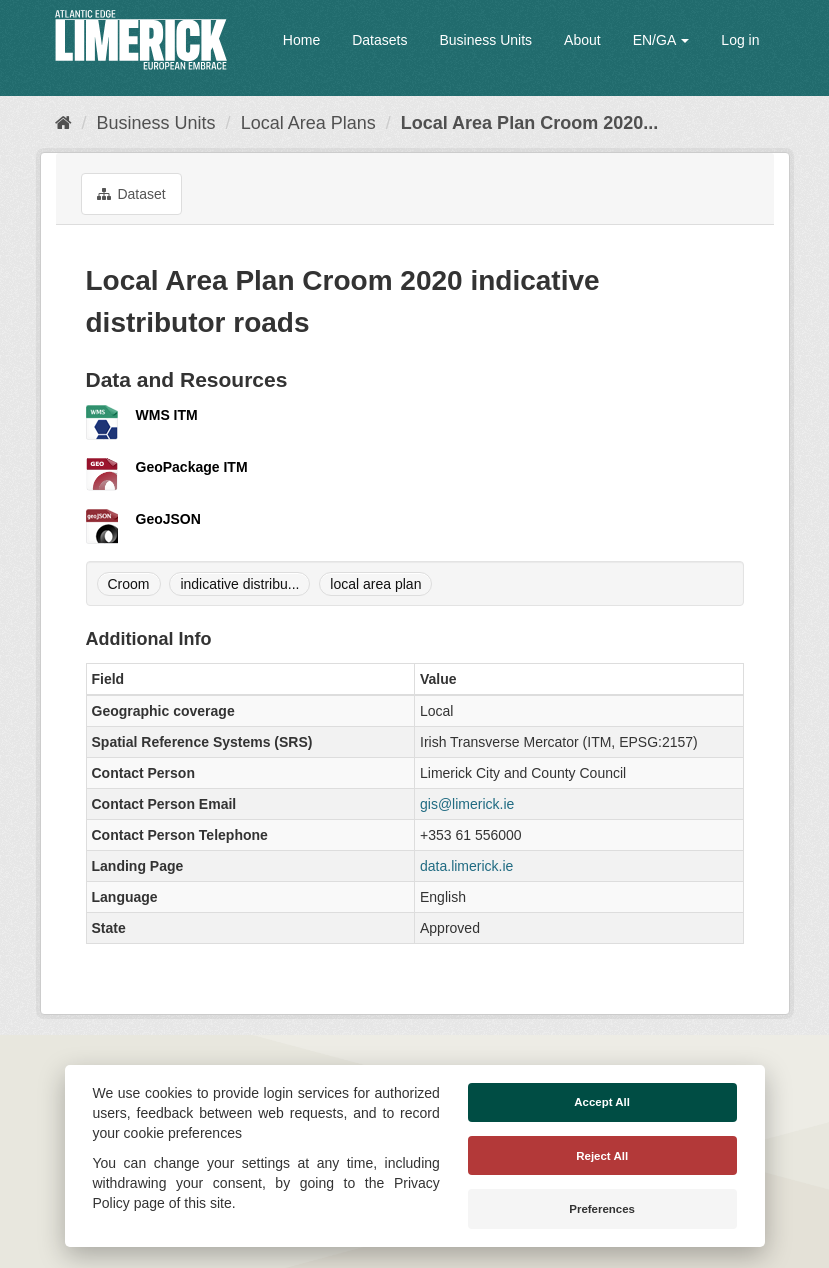 The height and width of the screenshot is (1268, 829). Describe the element at coordinates (602, 1156) in the screenshot. I see `Reject All` at that location.